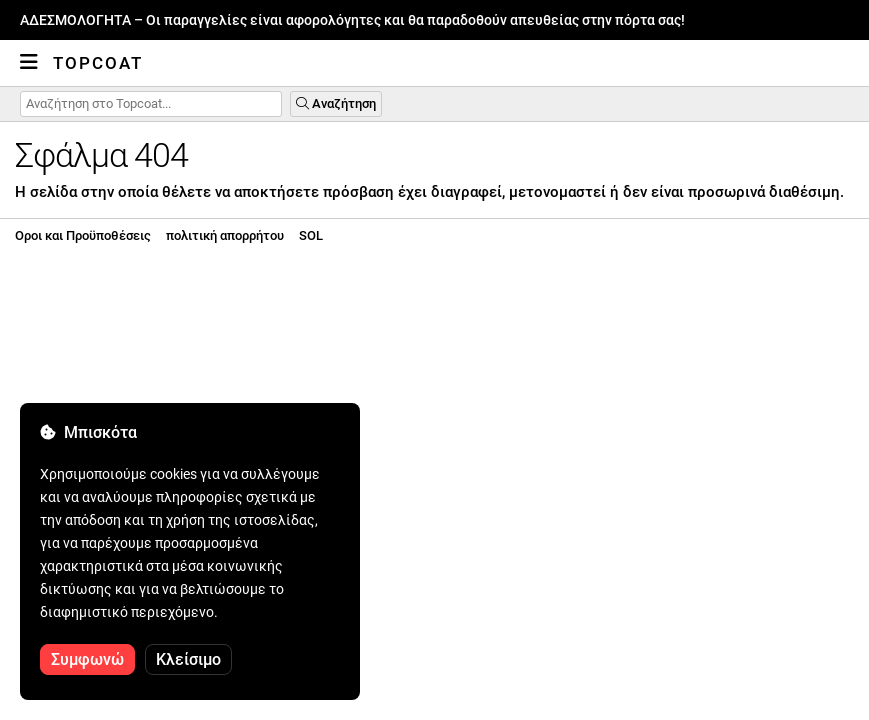  What do you see at coordinates (336, 103) in the screenshot?
I see `Αναζήτηση` at bounding box center [336, 103].